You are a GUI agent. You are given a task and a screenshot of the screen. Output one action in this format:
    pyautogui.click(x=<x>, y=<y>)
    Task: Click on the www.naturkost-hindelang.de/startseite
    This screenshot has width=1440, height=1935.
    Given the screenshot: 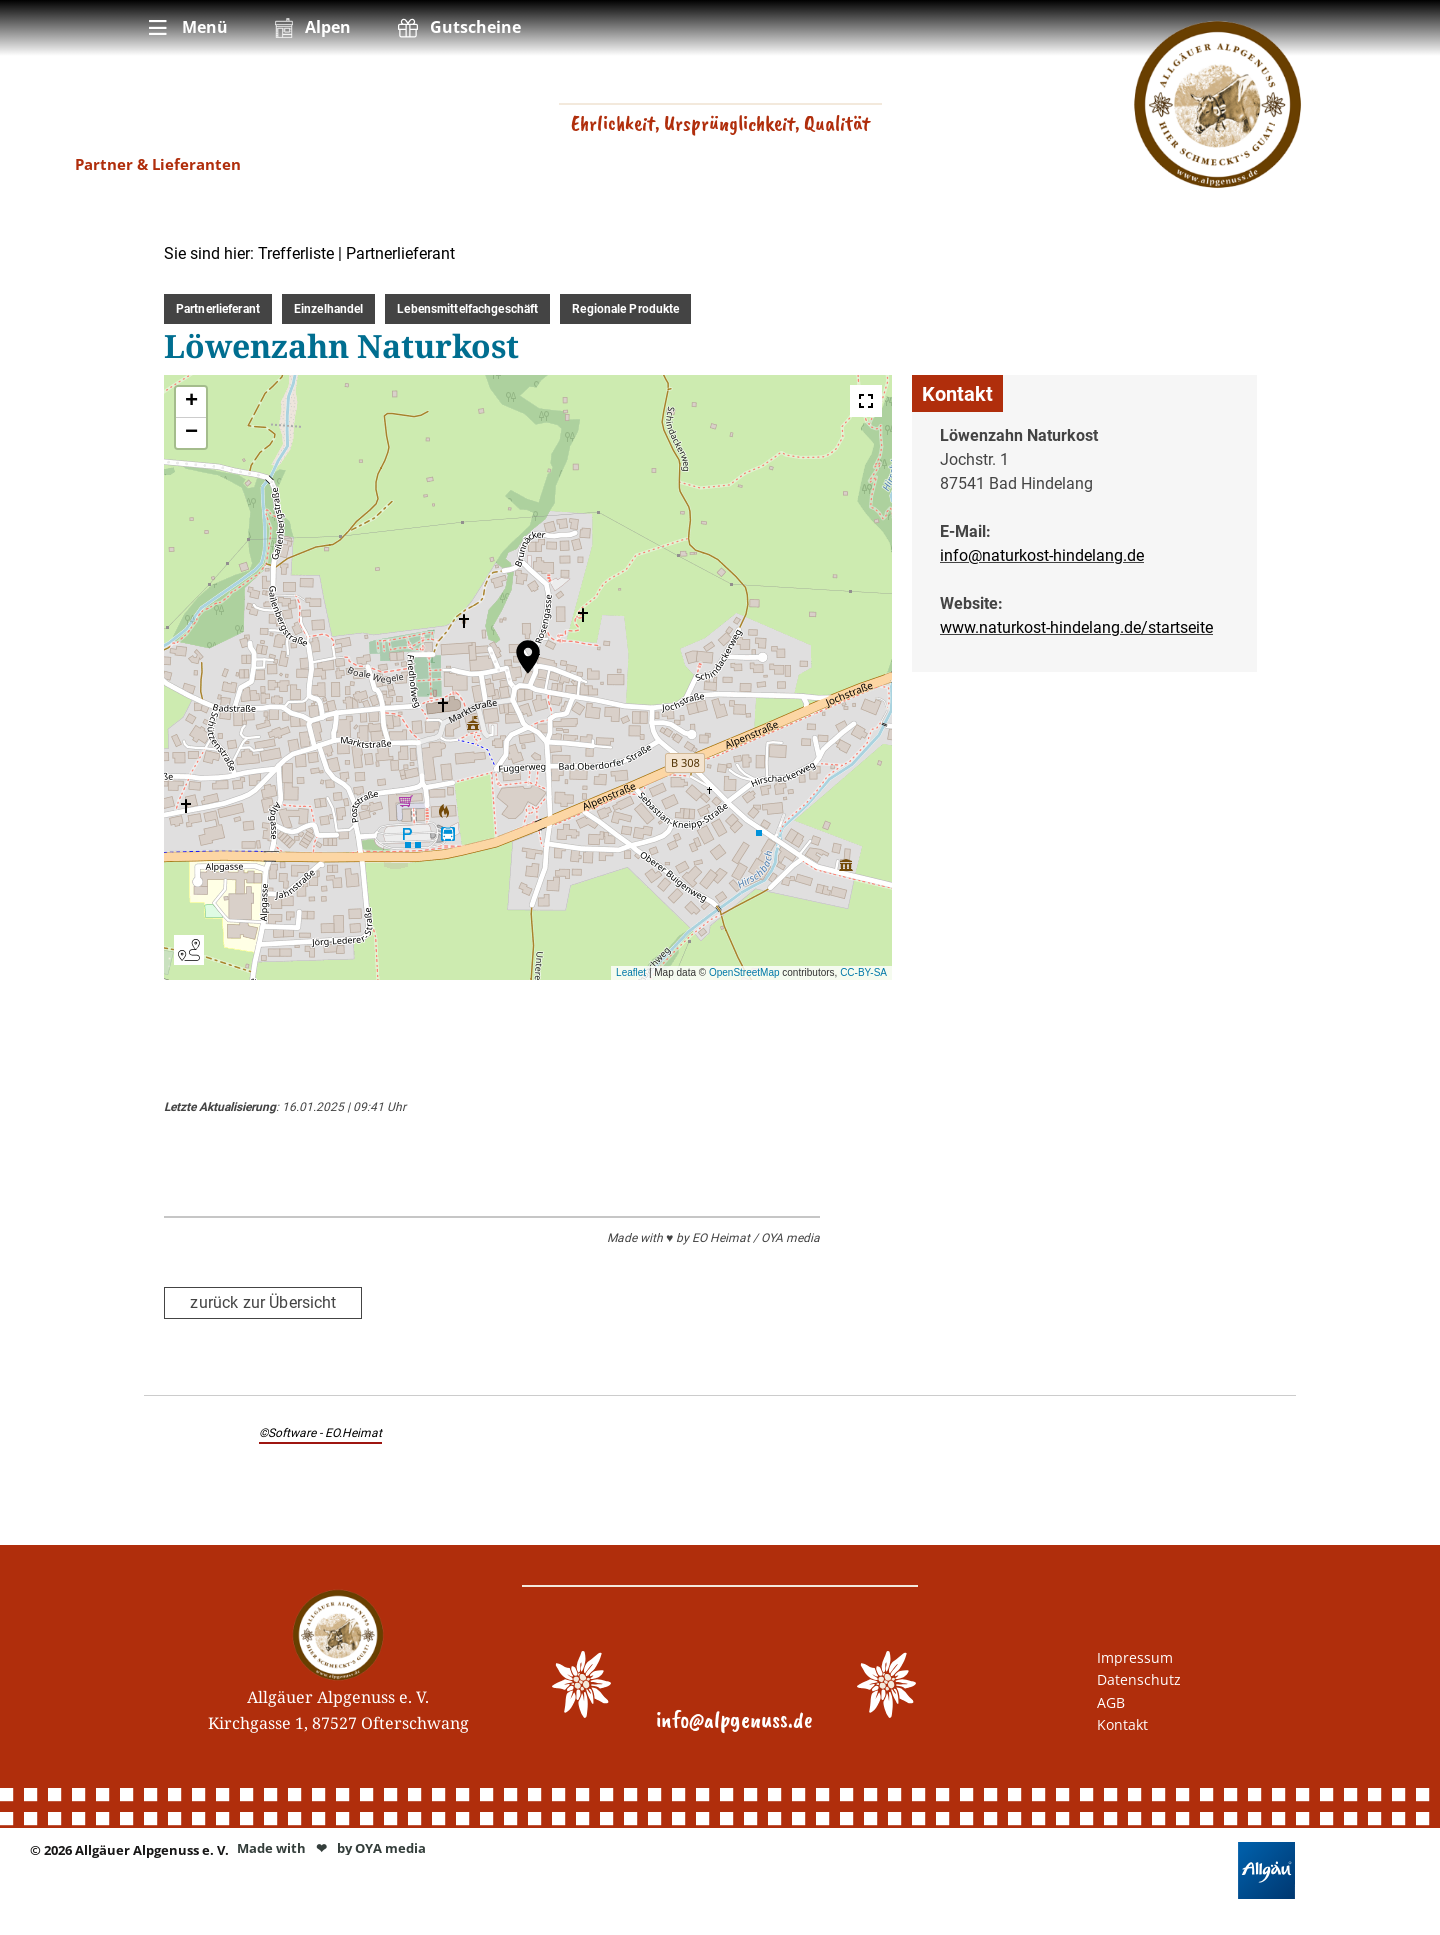 What is the action you would take?
    pyautogui.click(x=1076, y=627)
    